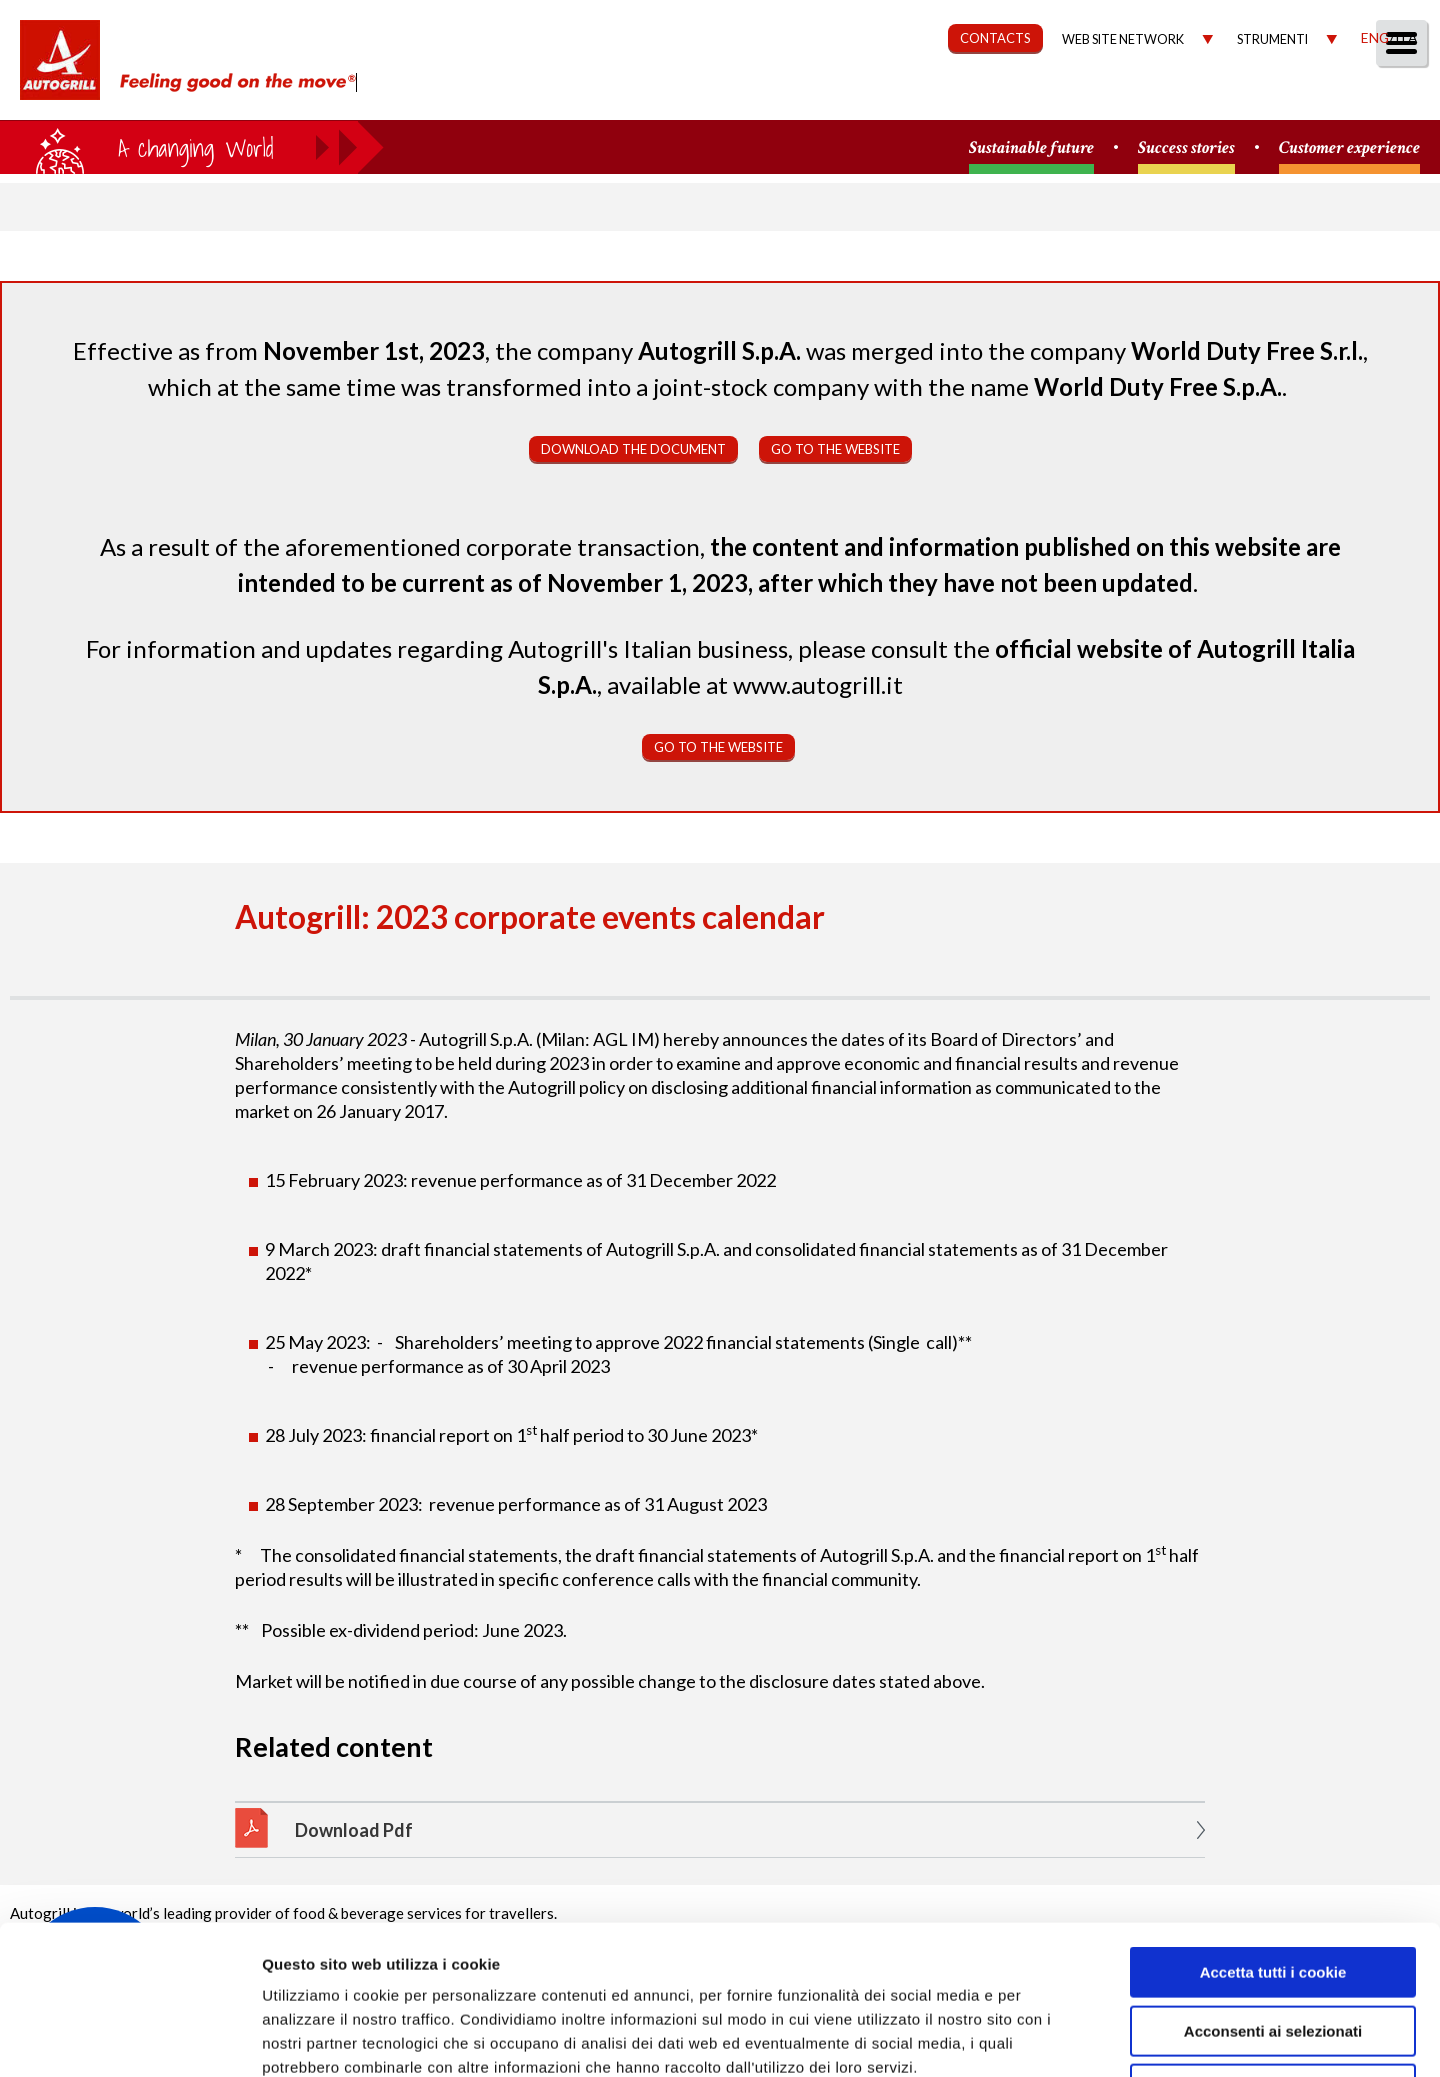 The width and height of the screenshot is (1440, 2077). I want to click on [Cookiebot di Usercentrics - si apre in una nuova scheda], so click(129, 2038).